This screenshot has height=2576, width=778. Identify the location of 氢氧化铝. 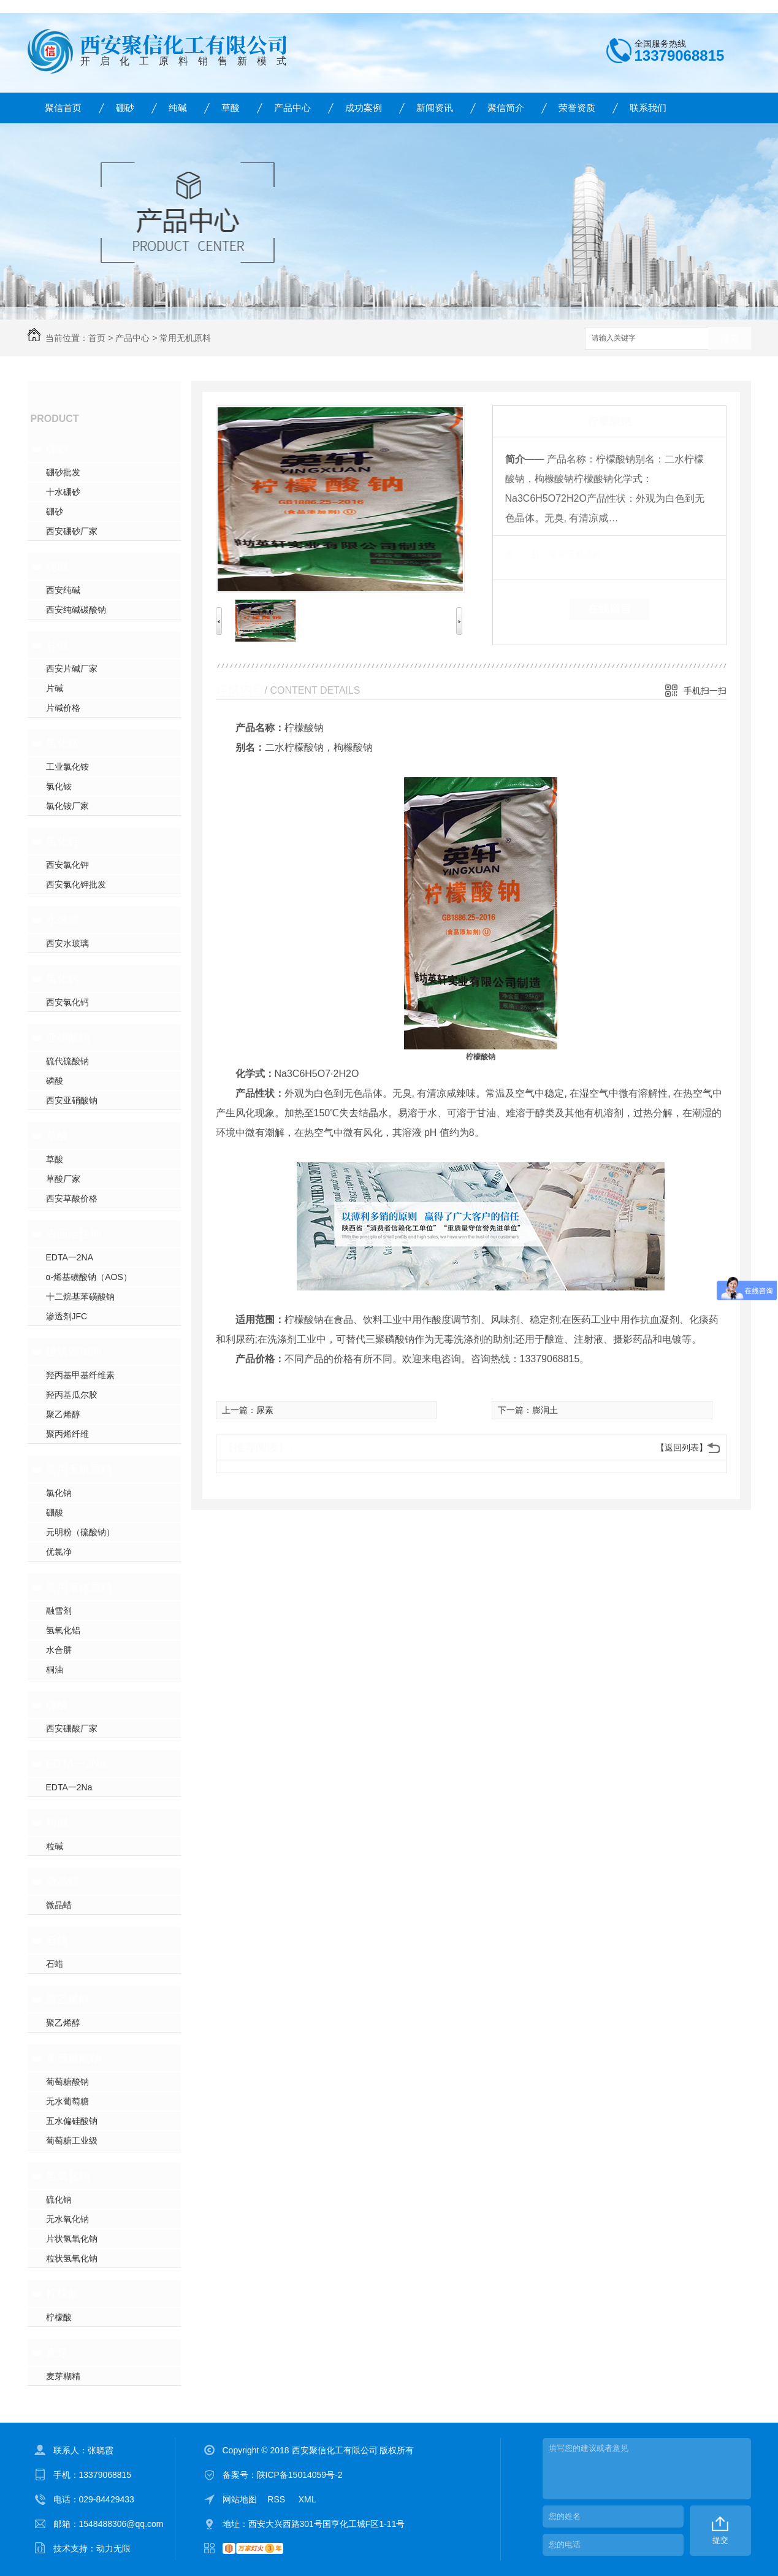
(63, 1630).